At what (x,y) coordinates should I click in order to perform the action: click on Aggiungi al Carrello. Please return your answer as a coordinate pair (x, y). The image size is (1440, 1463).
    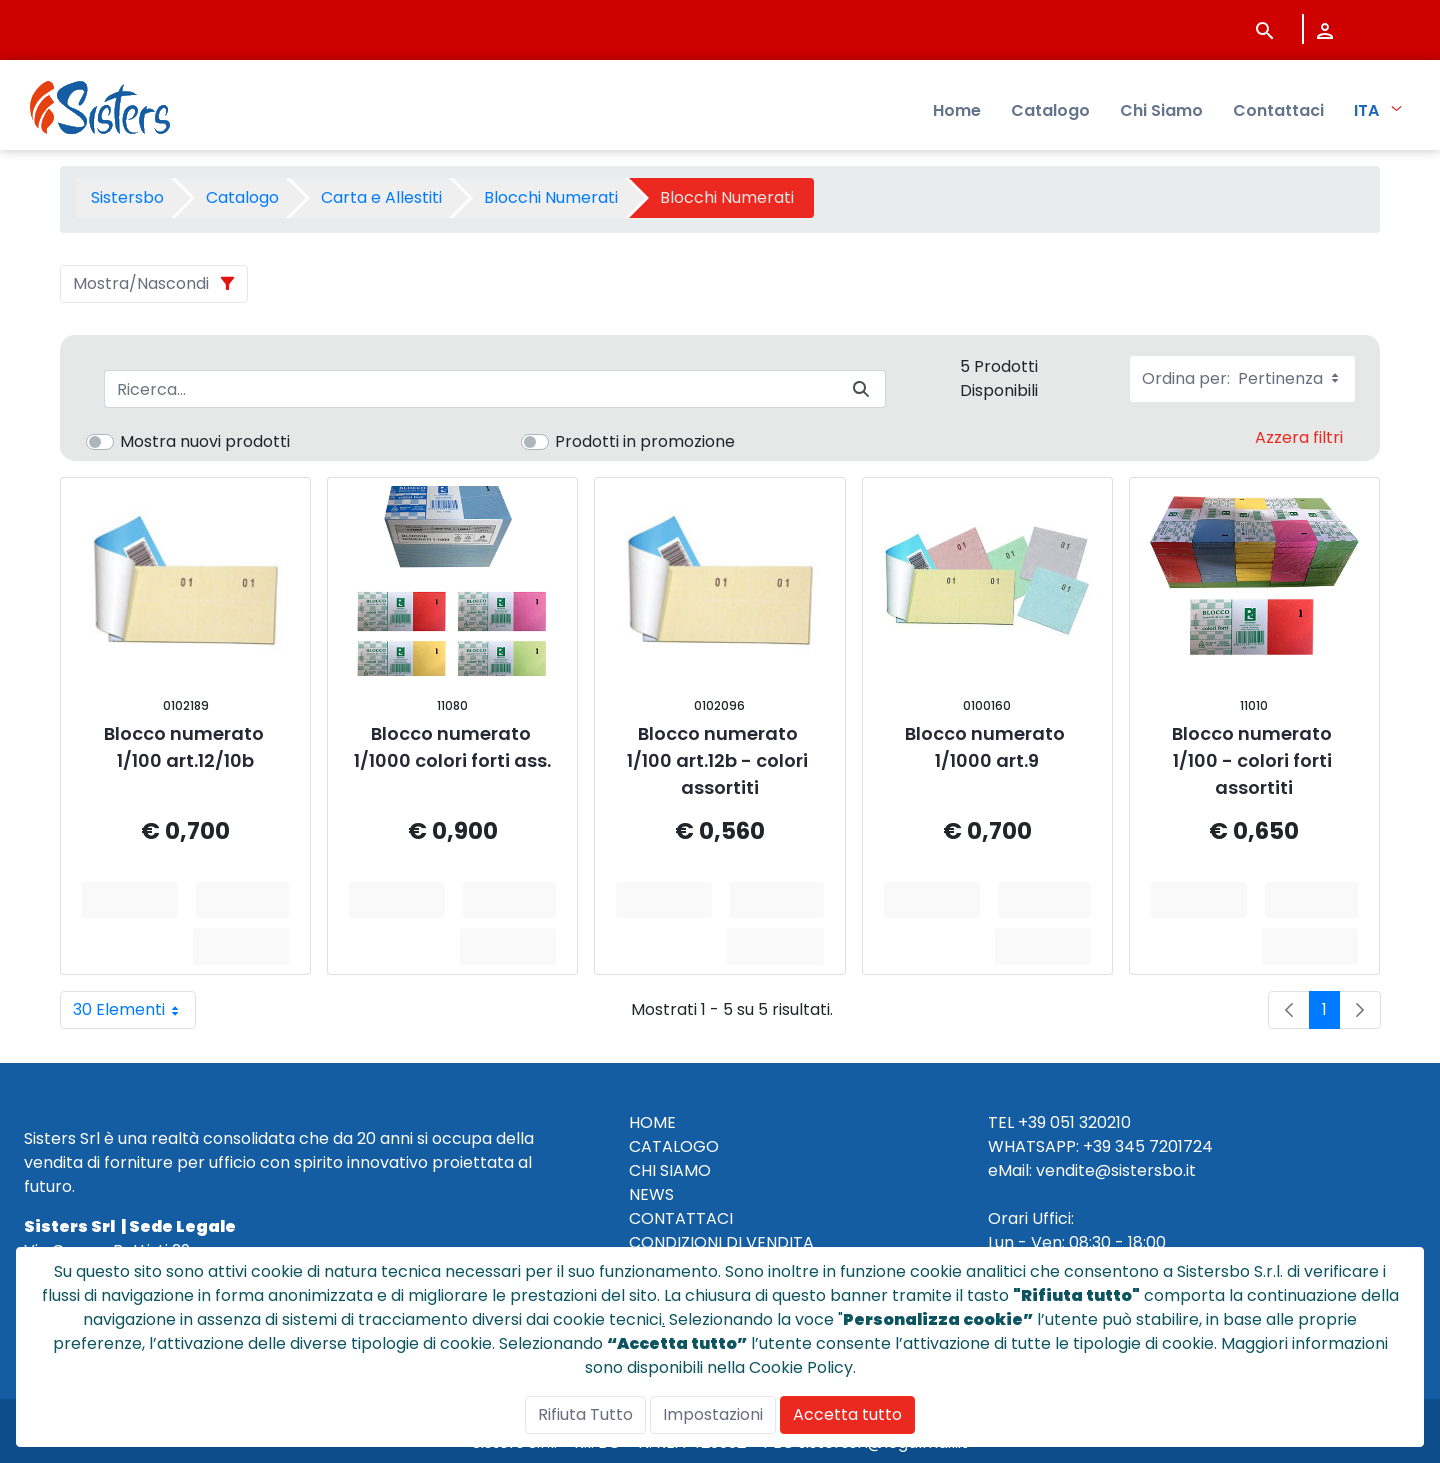
    Looking at the image, I should click on (249, 899).